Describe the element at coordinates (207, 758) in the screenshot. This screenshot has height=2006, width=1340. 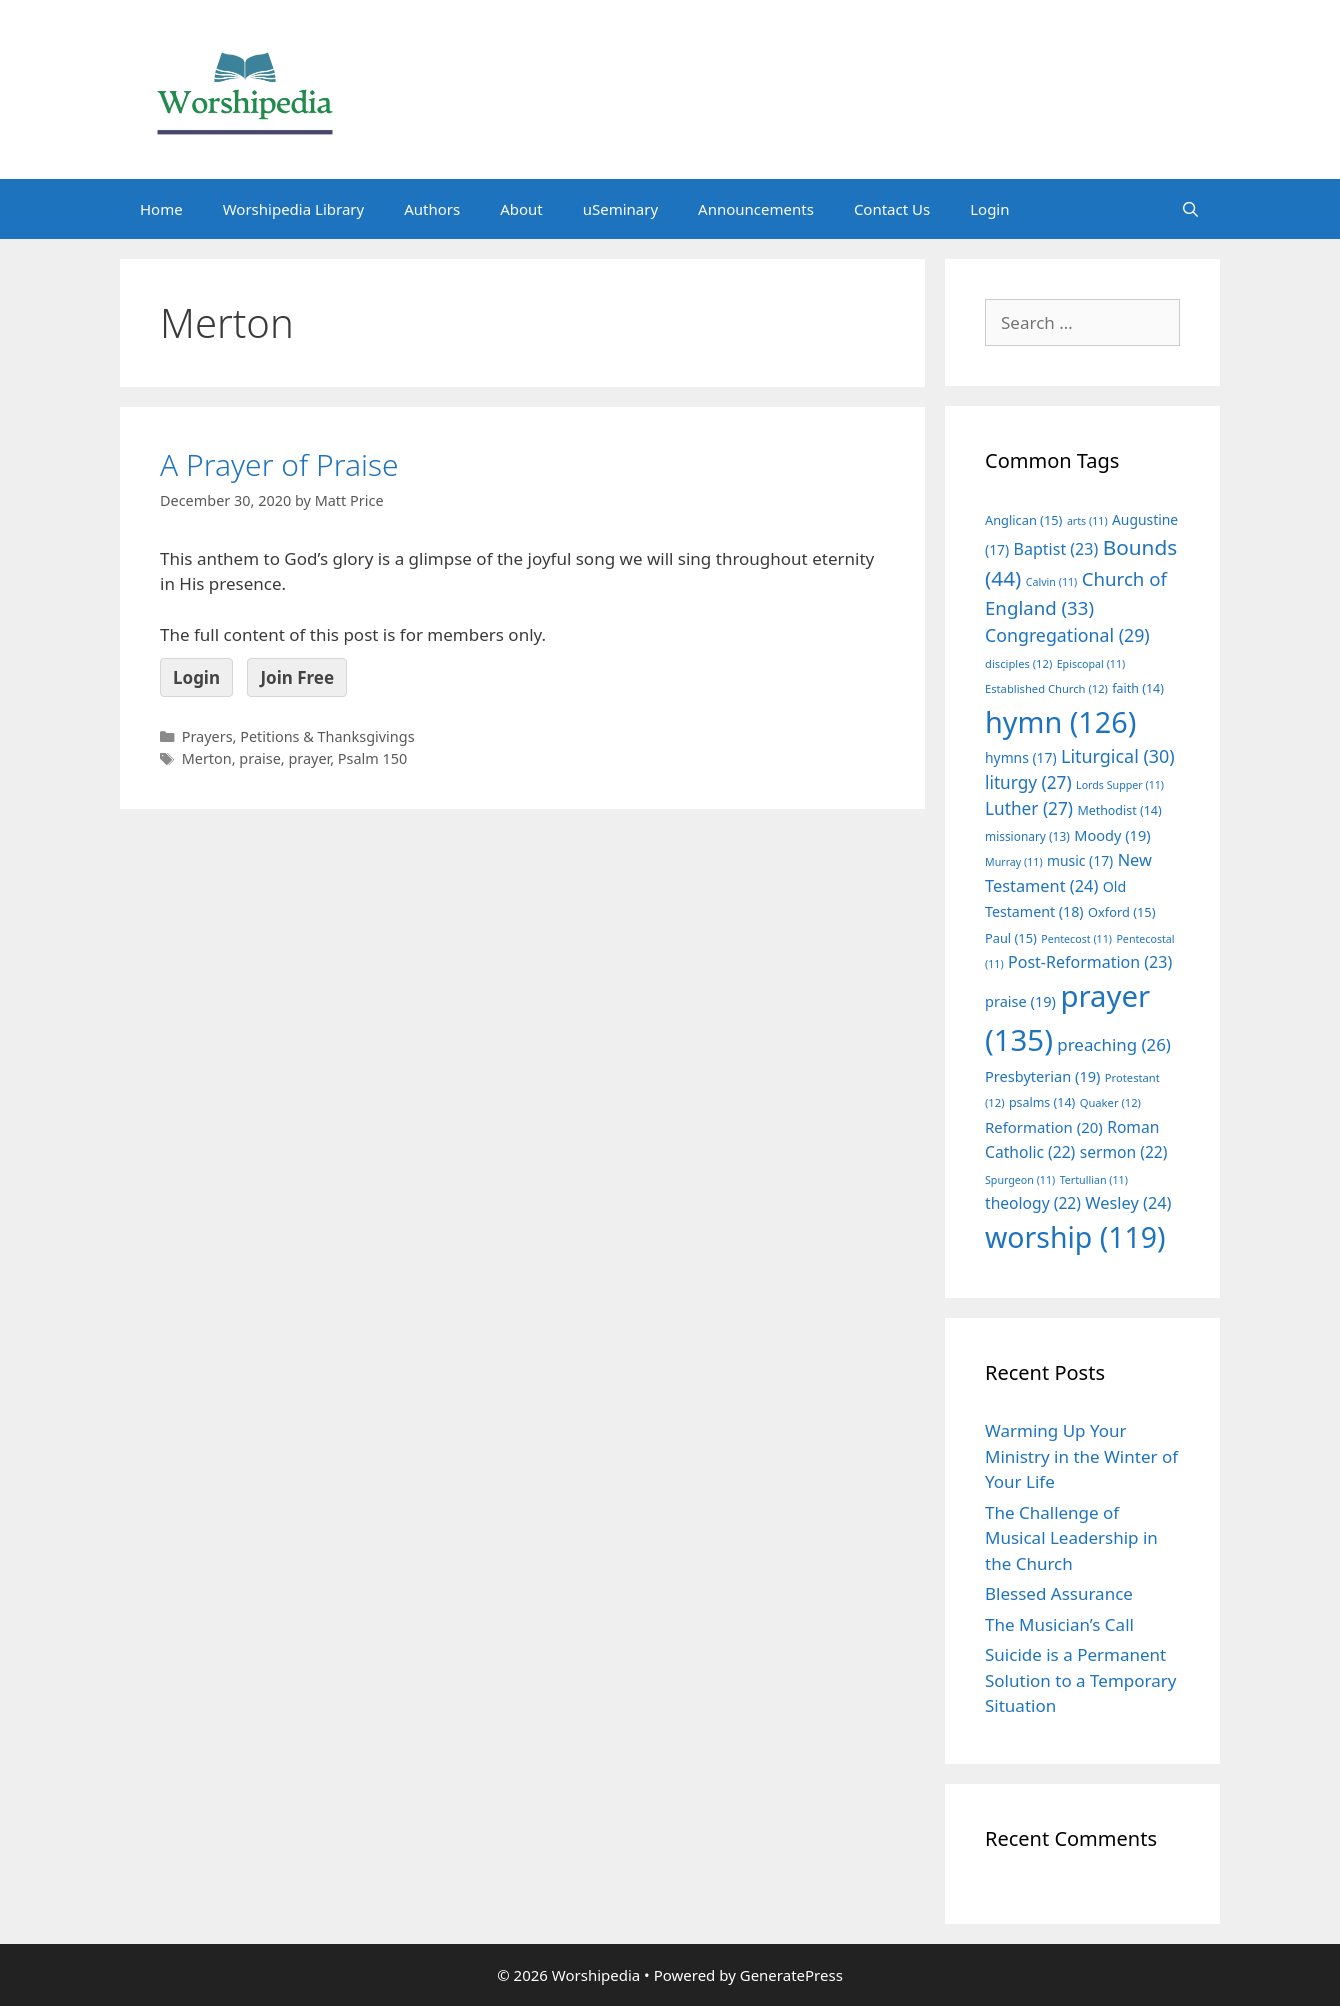
I see `Merton` at that location.